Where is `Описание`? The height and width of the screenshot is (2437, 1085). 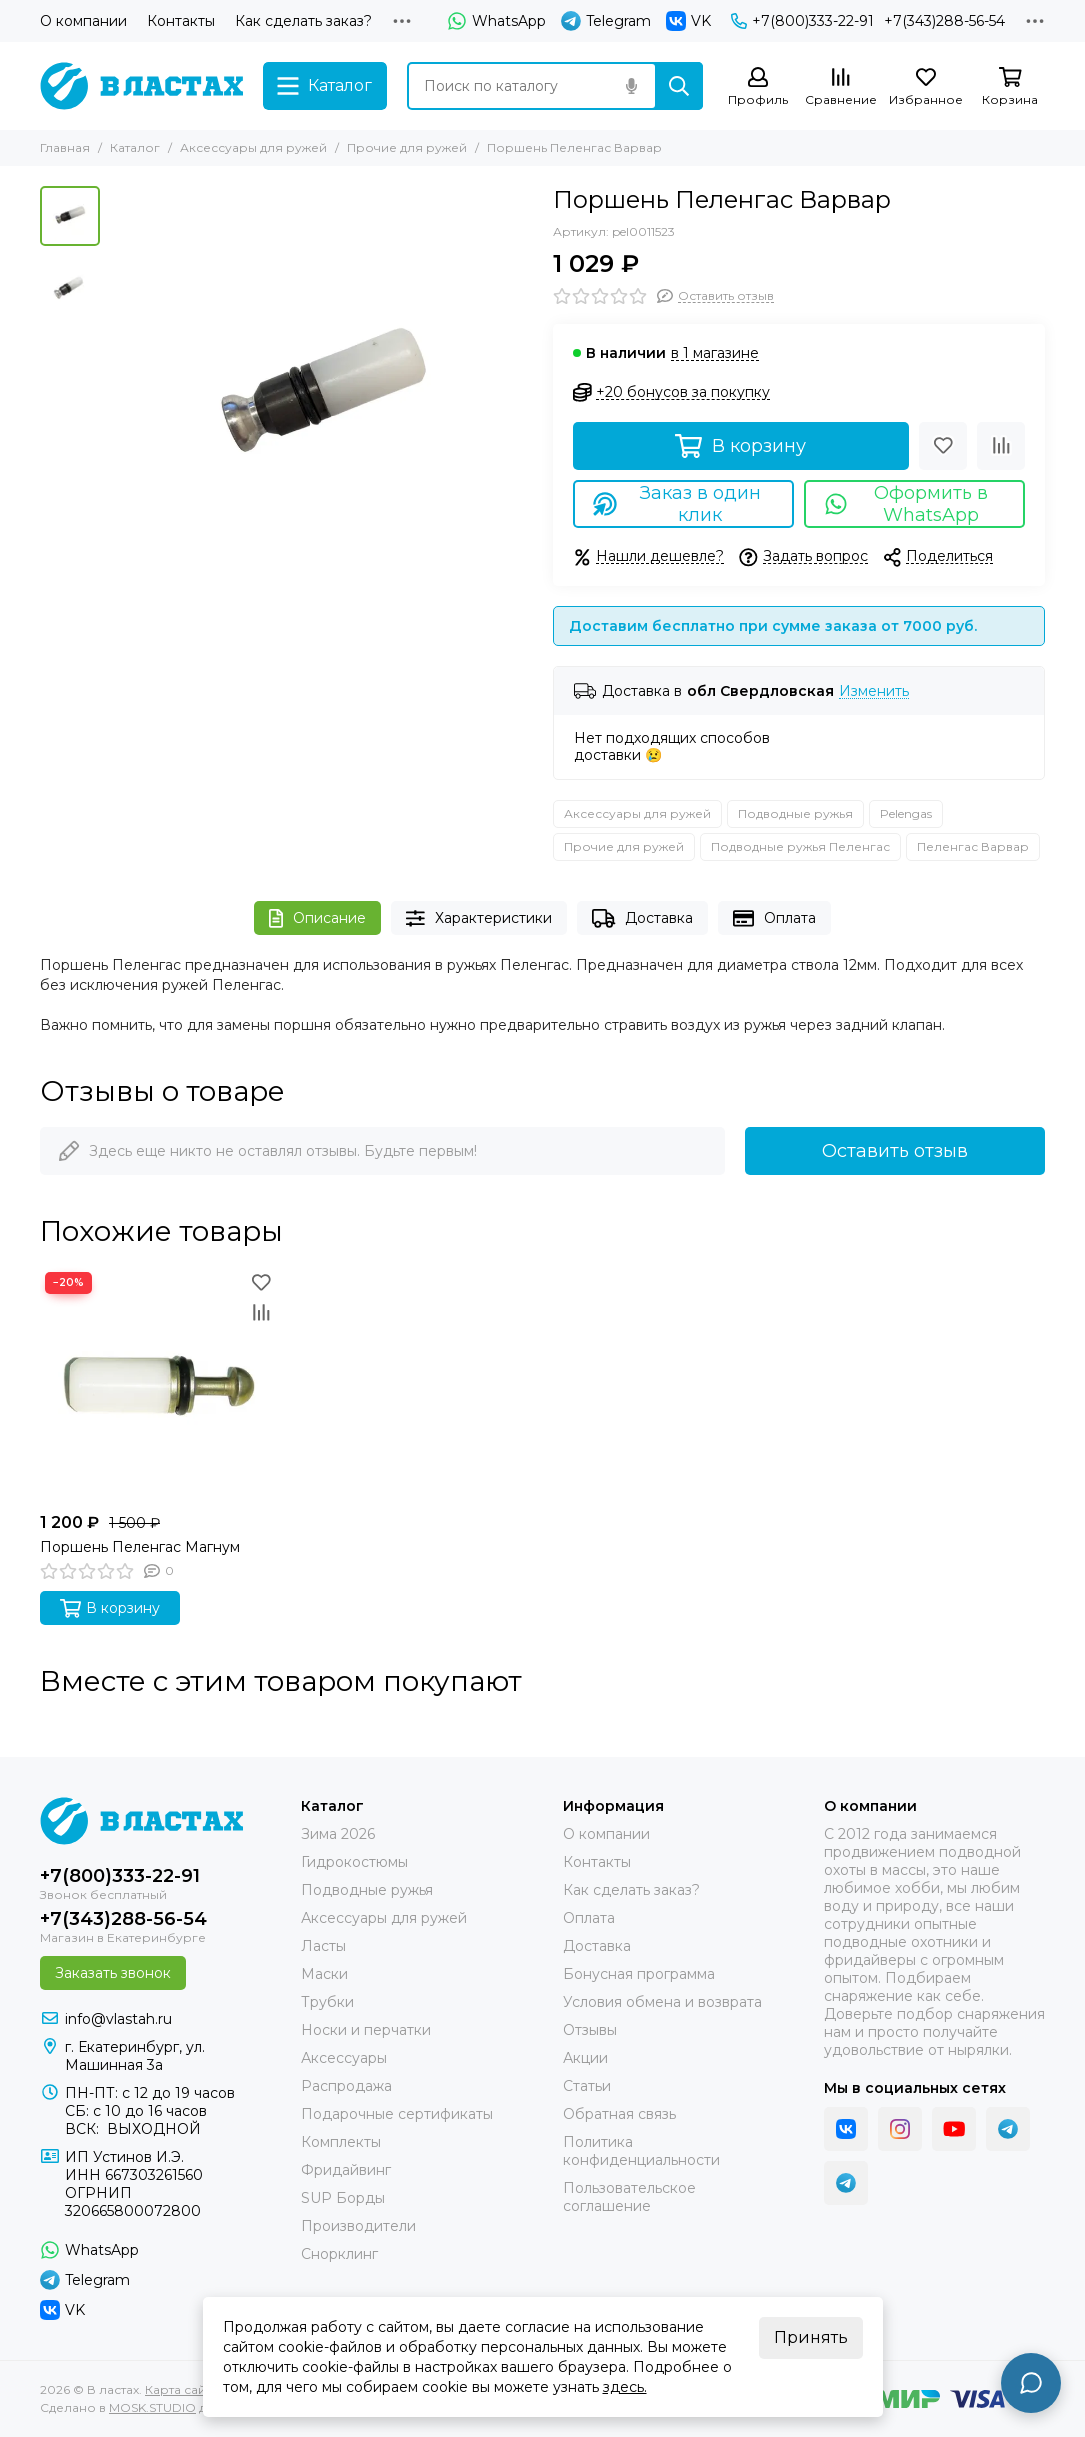
Описание is located at coordinates (317, 918).